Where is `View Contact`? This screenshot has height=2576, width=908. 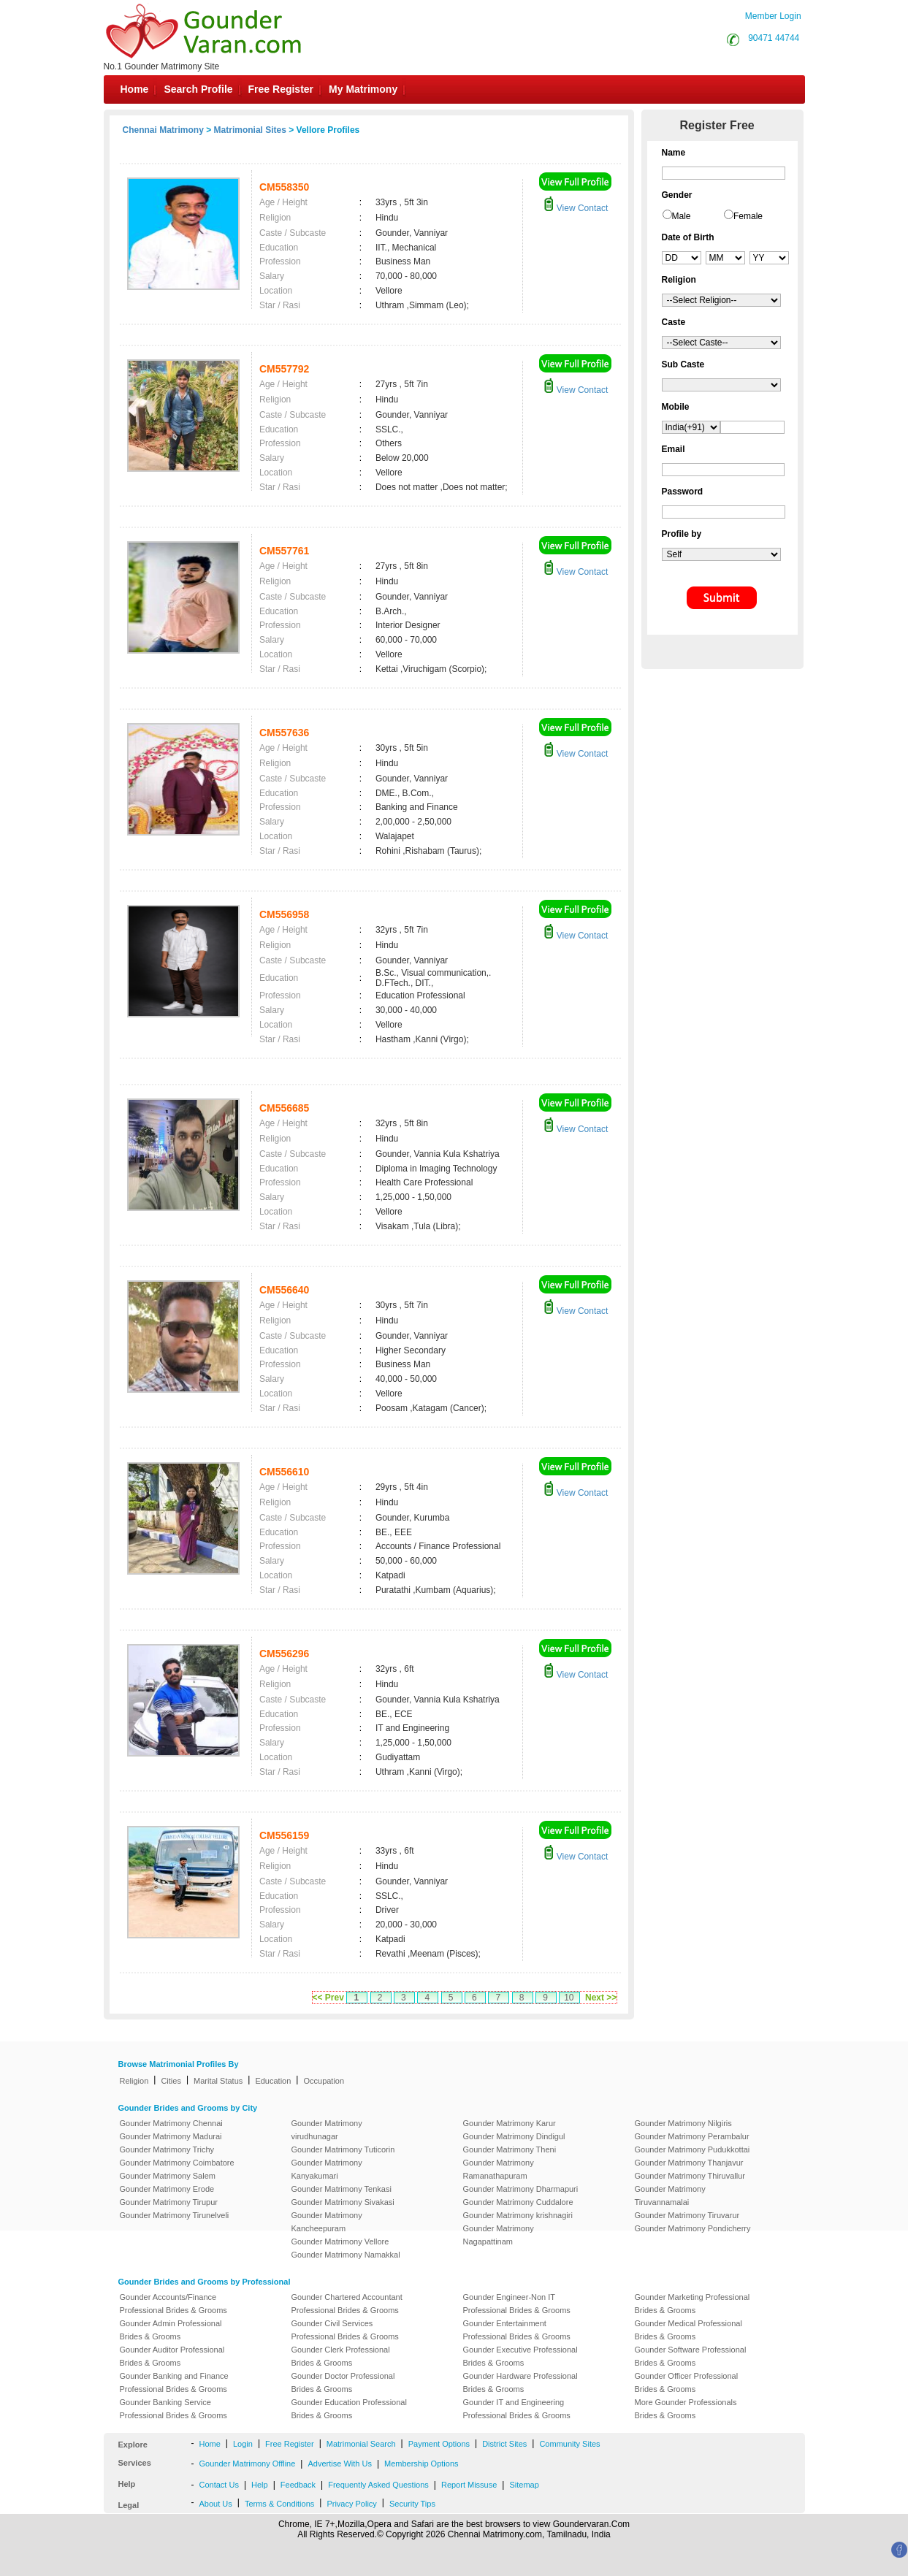
View Contact is located at coordinates (575, 208).